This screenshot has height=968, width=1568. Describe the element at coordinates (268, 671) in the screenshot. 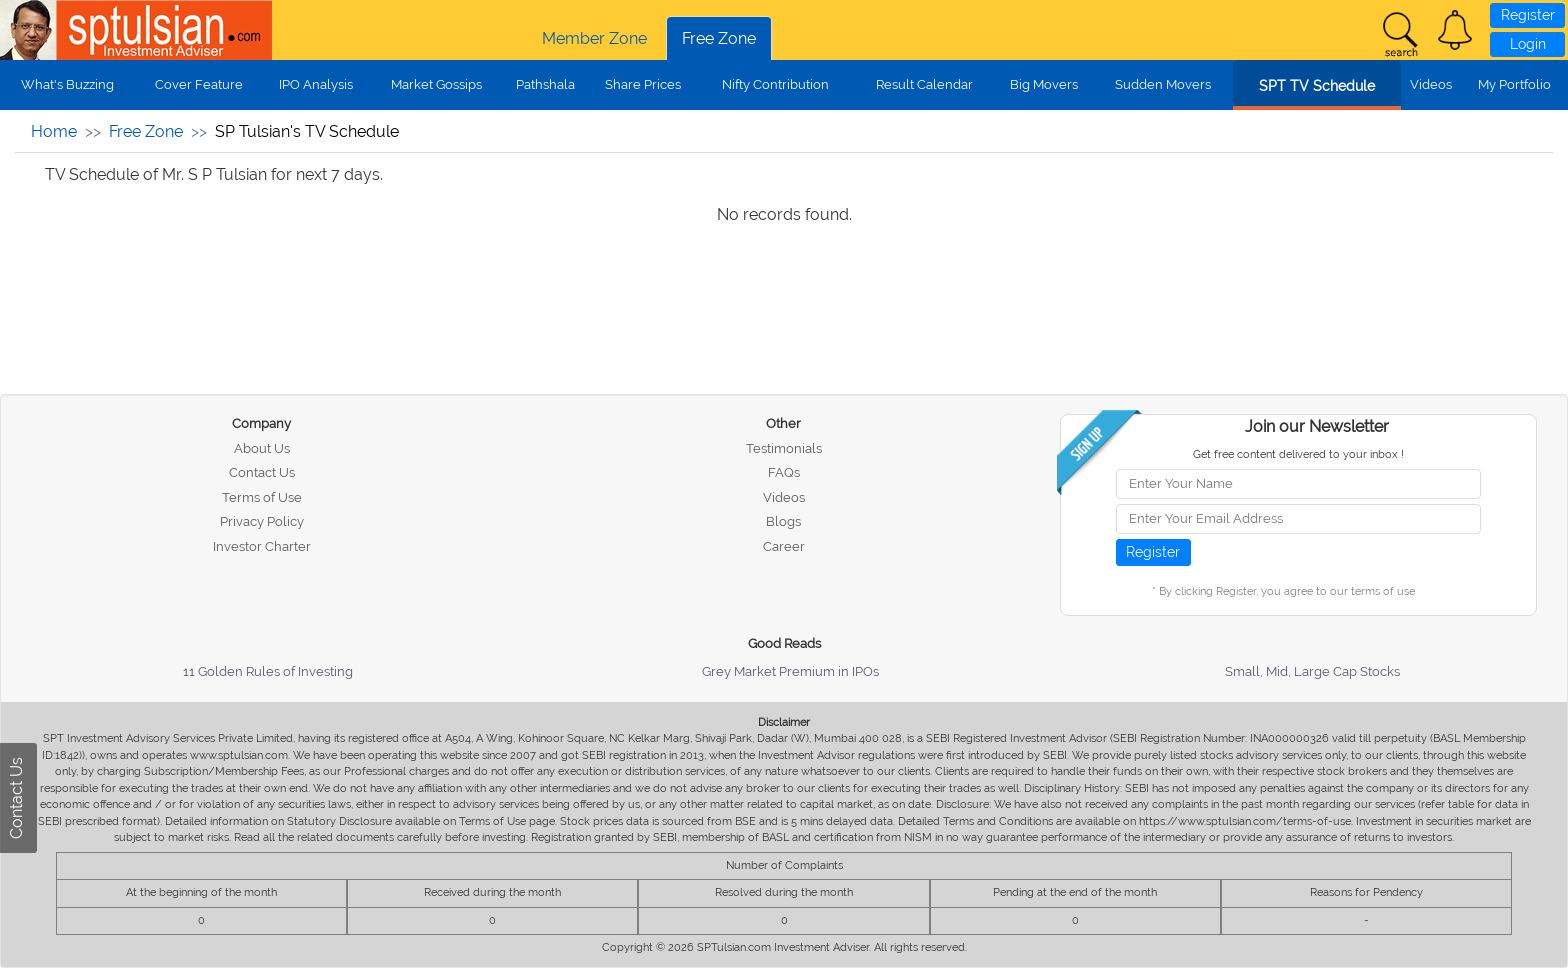

I see `11 Golden Rules of Investing` at that location.